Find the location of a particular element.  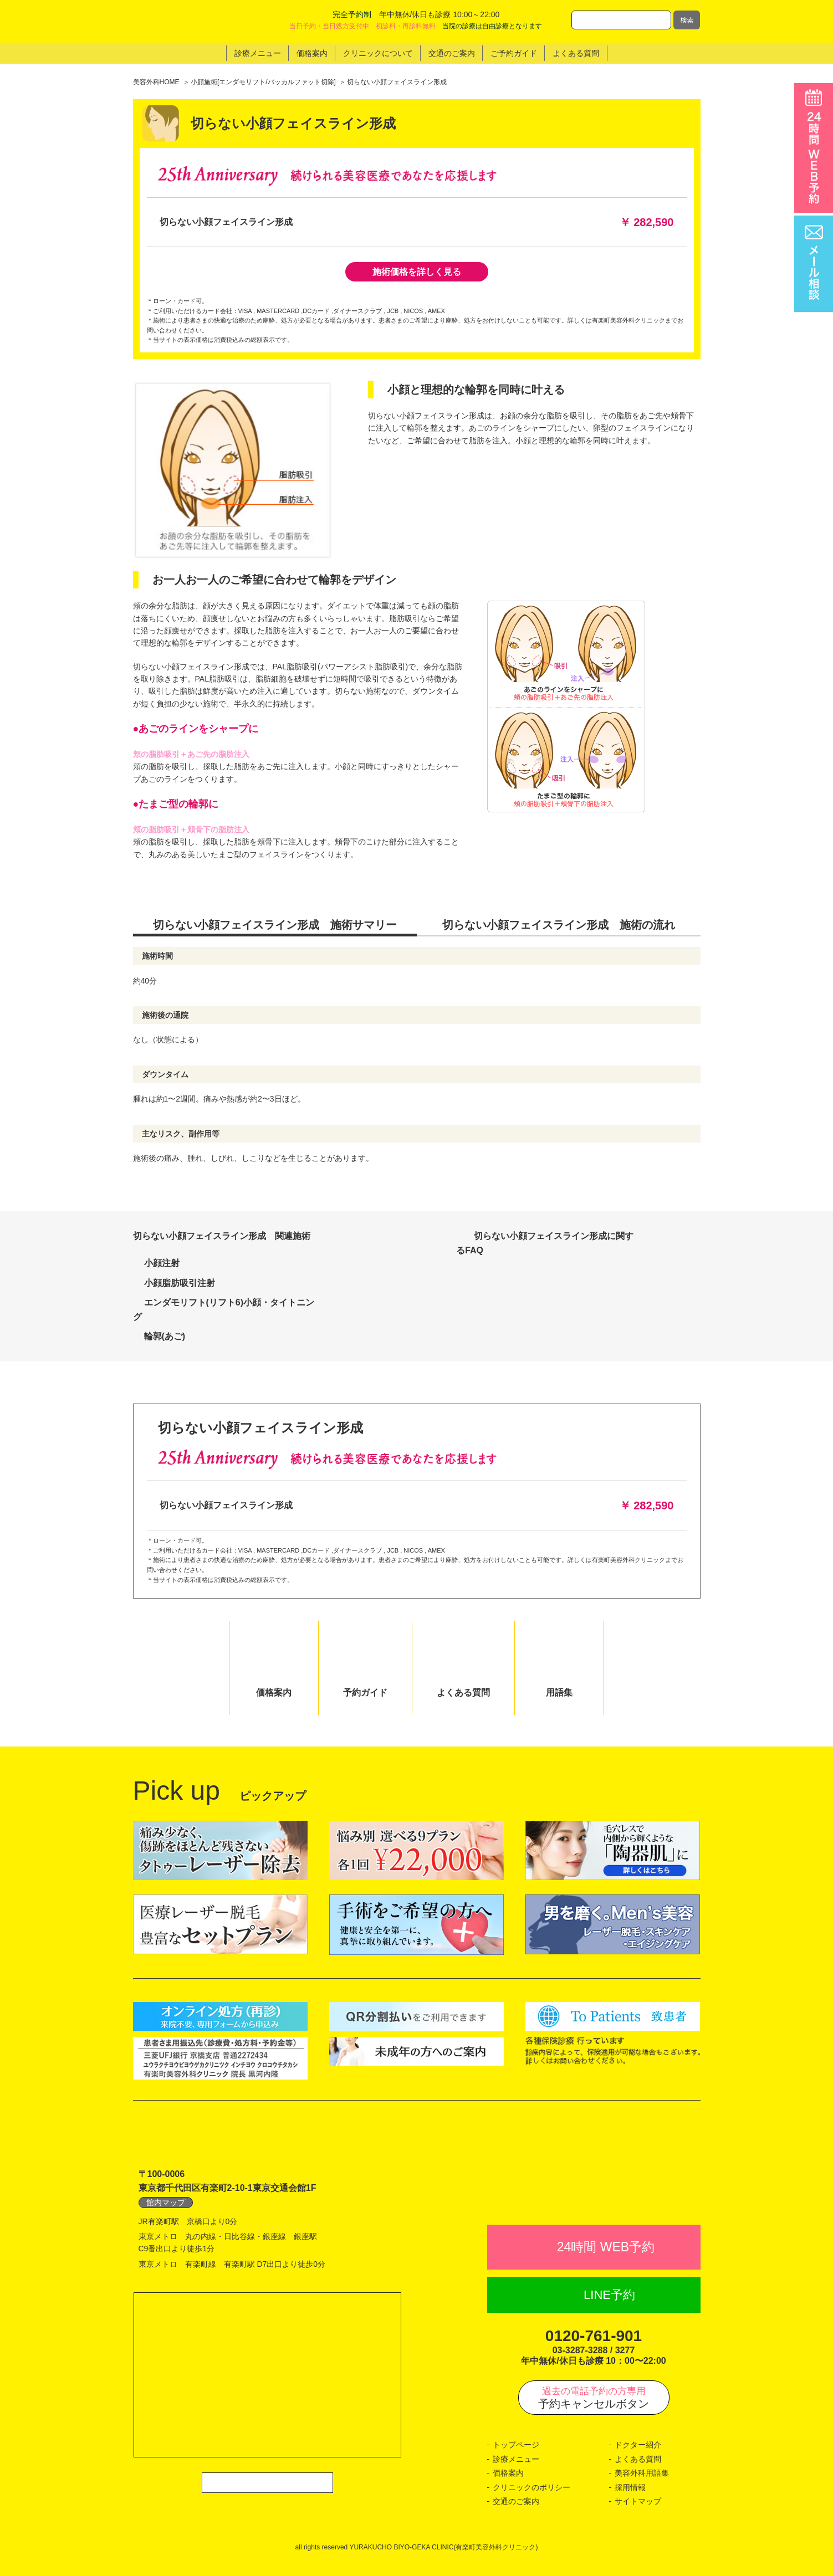

サイトマップ is located at coordinates (638, 2501).